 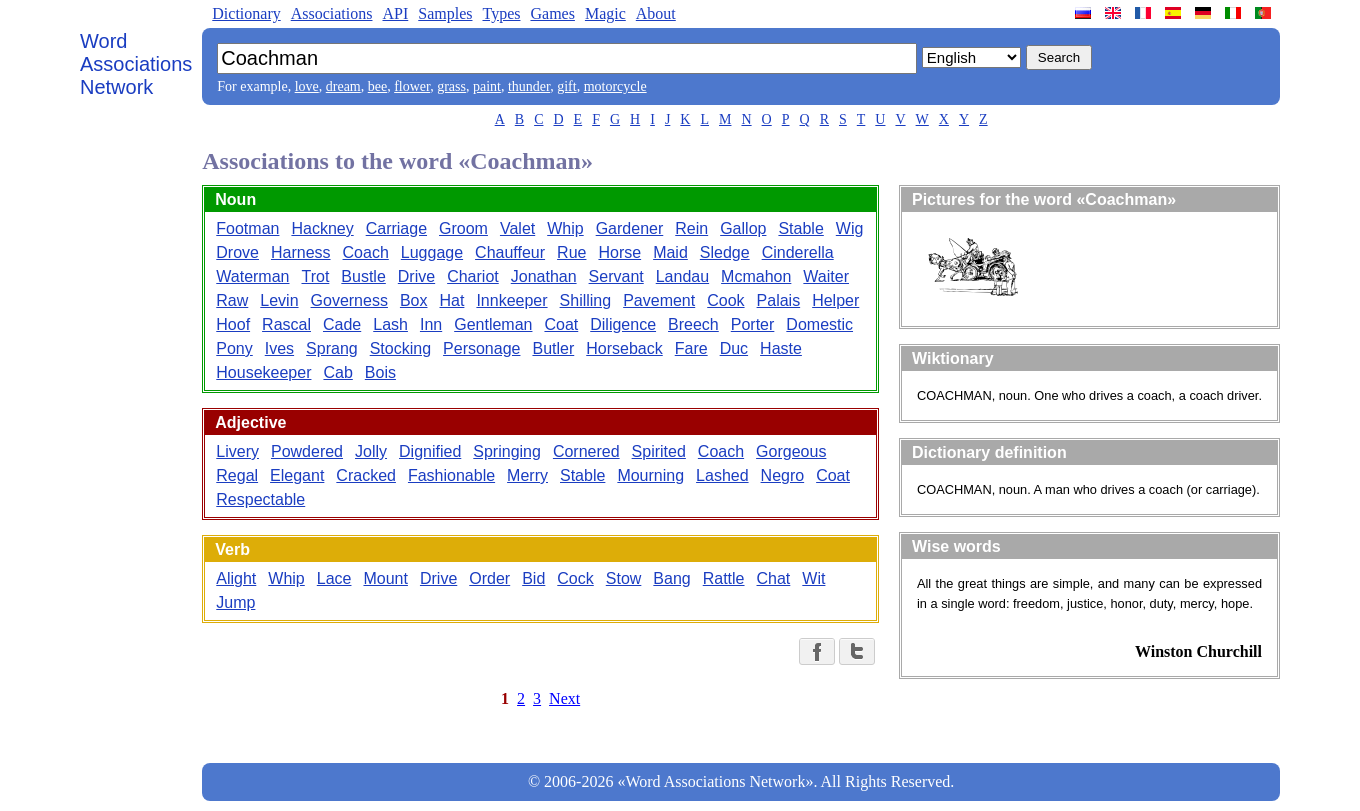 What do you see at coordinates (501, 13) in the screenshot?
I see `Types` at bounding box center [501, 13].